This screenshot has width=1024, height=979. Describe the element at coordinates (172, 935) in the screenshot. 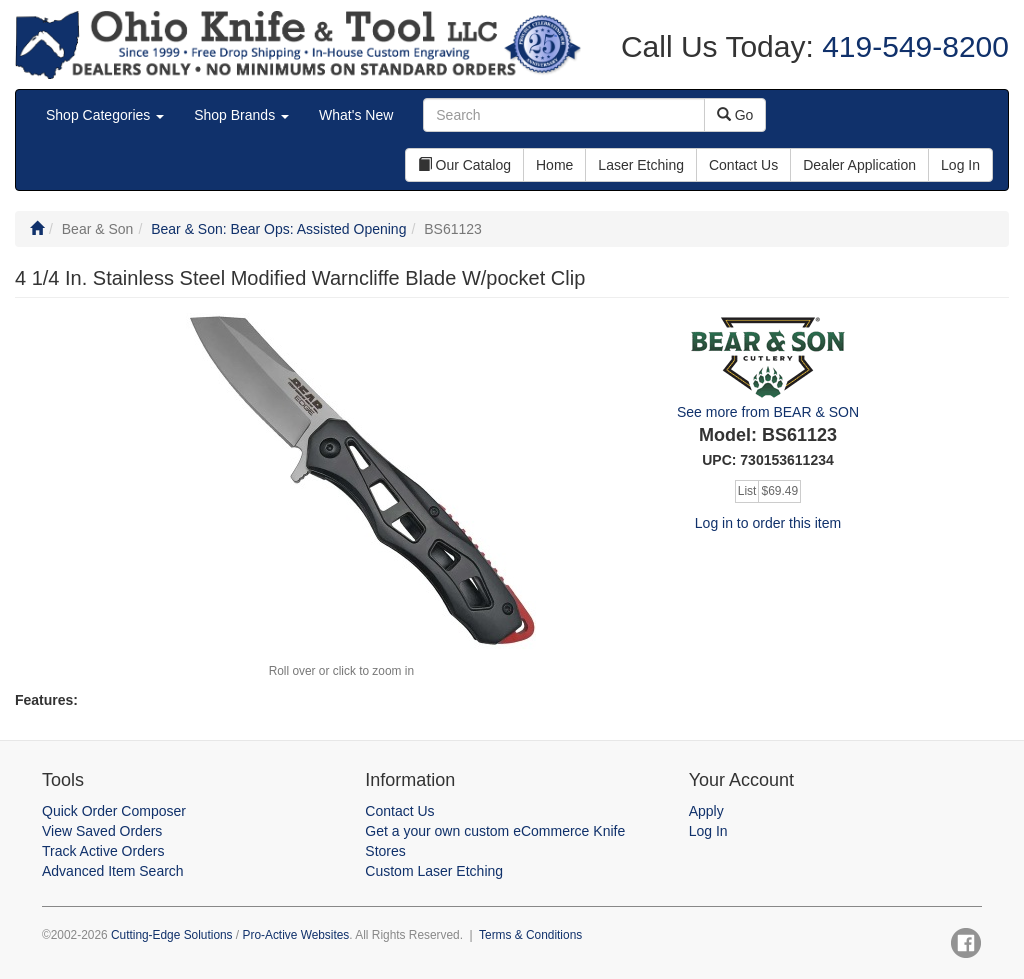

I see `Cutting-Edge Solutions` at that location.